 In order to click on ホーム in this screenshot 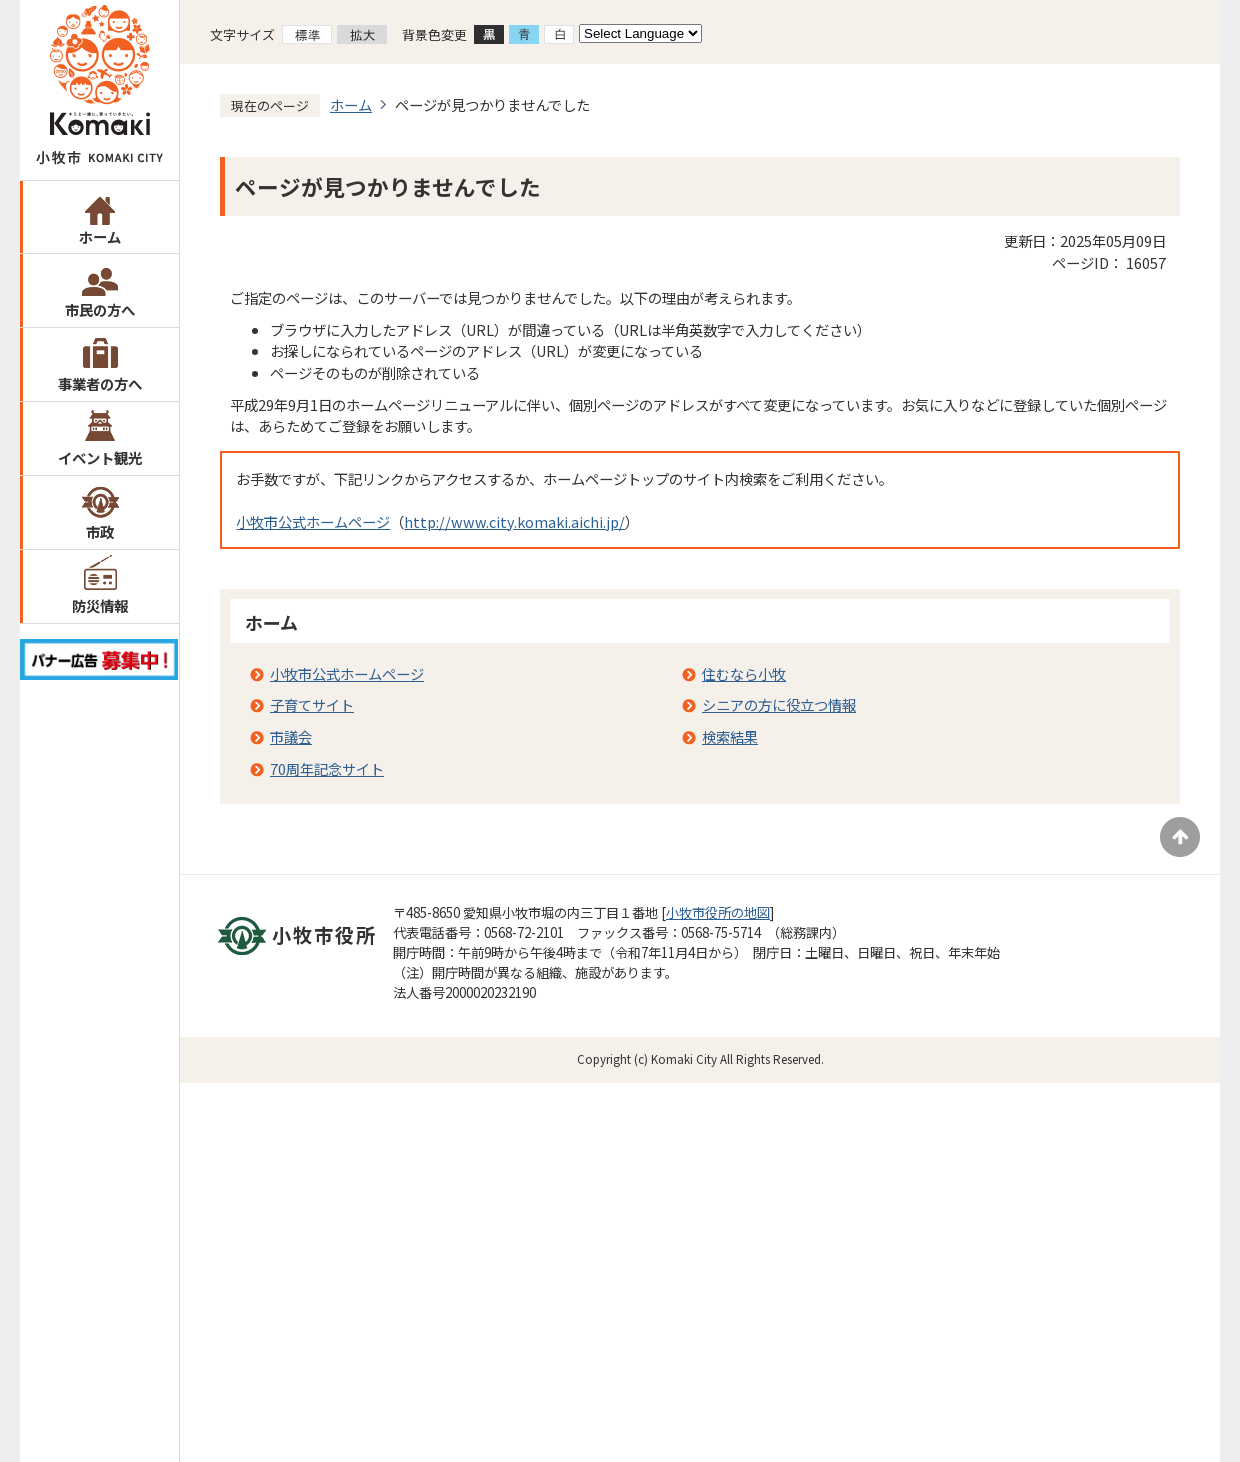, I will do `click(100, 236)`.